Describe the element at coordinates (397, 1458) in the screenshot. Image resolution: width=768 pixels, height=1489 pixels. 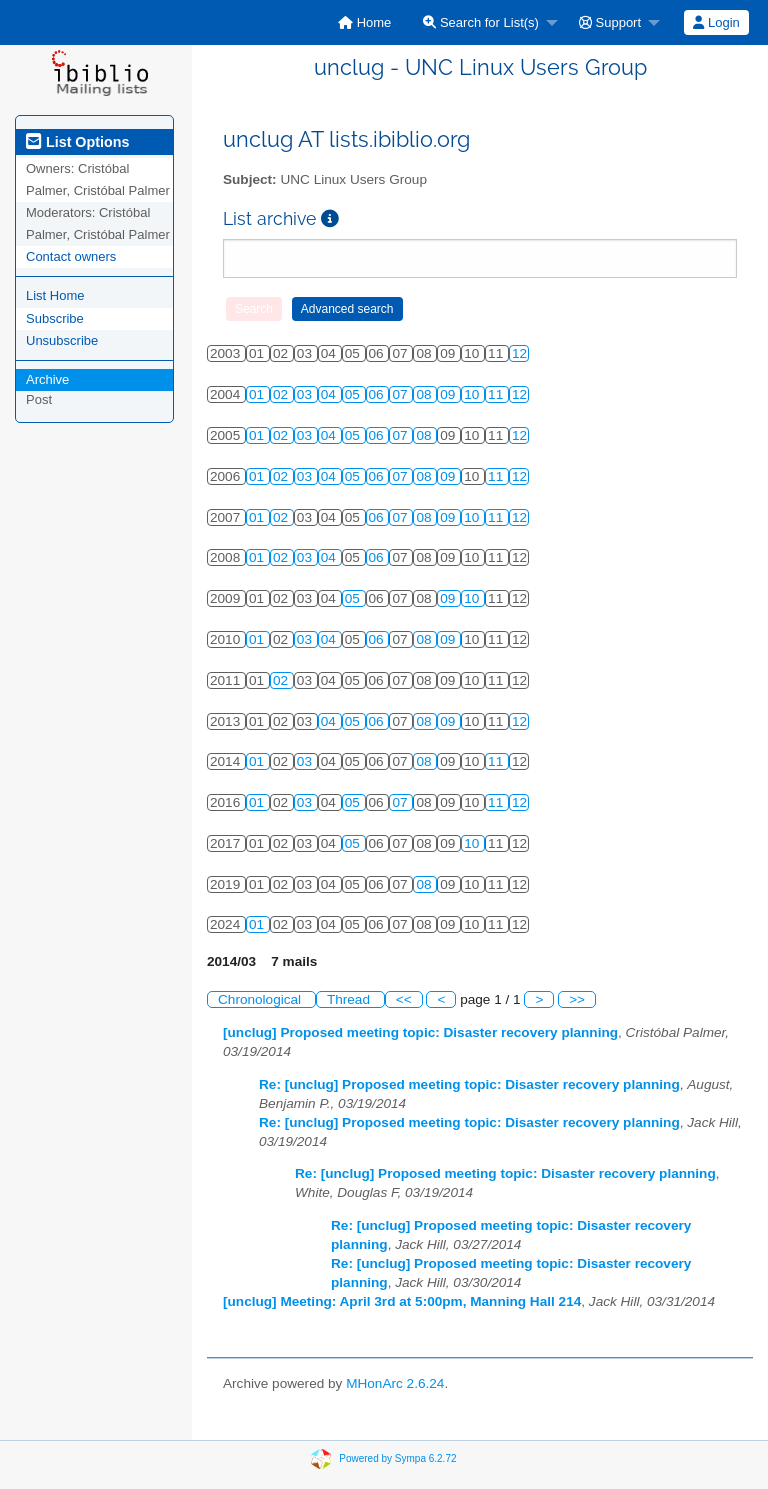
I see `Powered by Sympa 6.2.72` at that location.